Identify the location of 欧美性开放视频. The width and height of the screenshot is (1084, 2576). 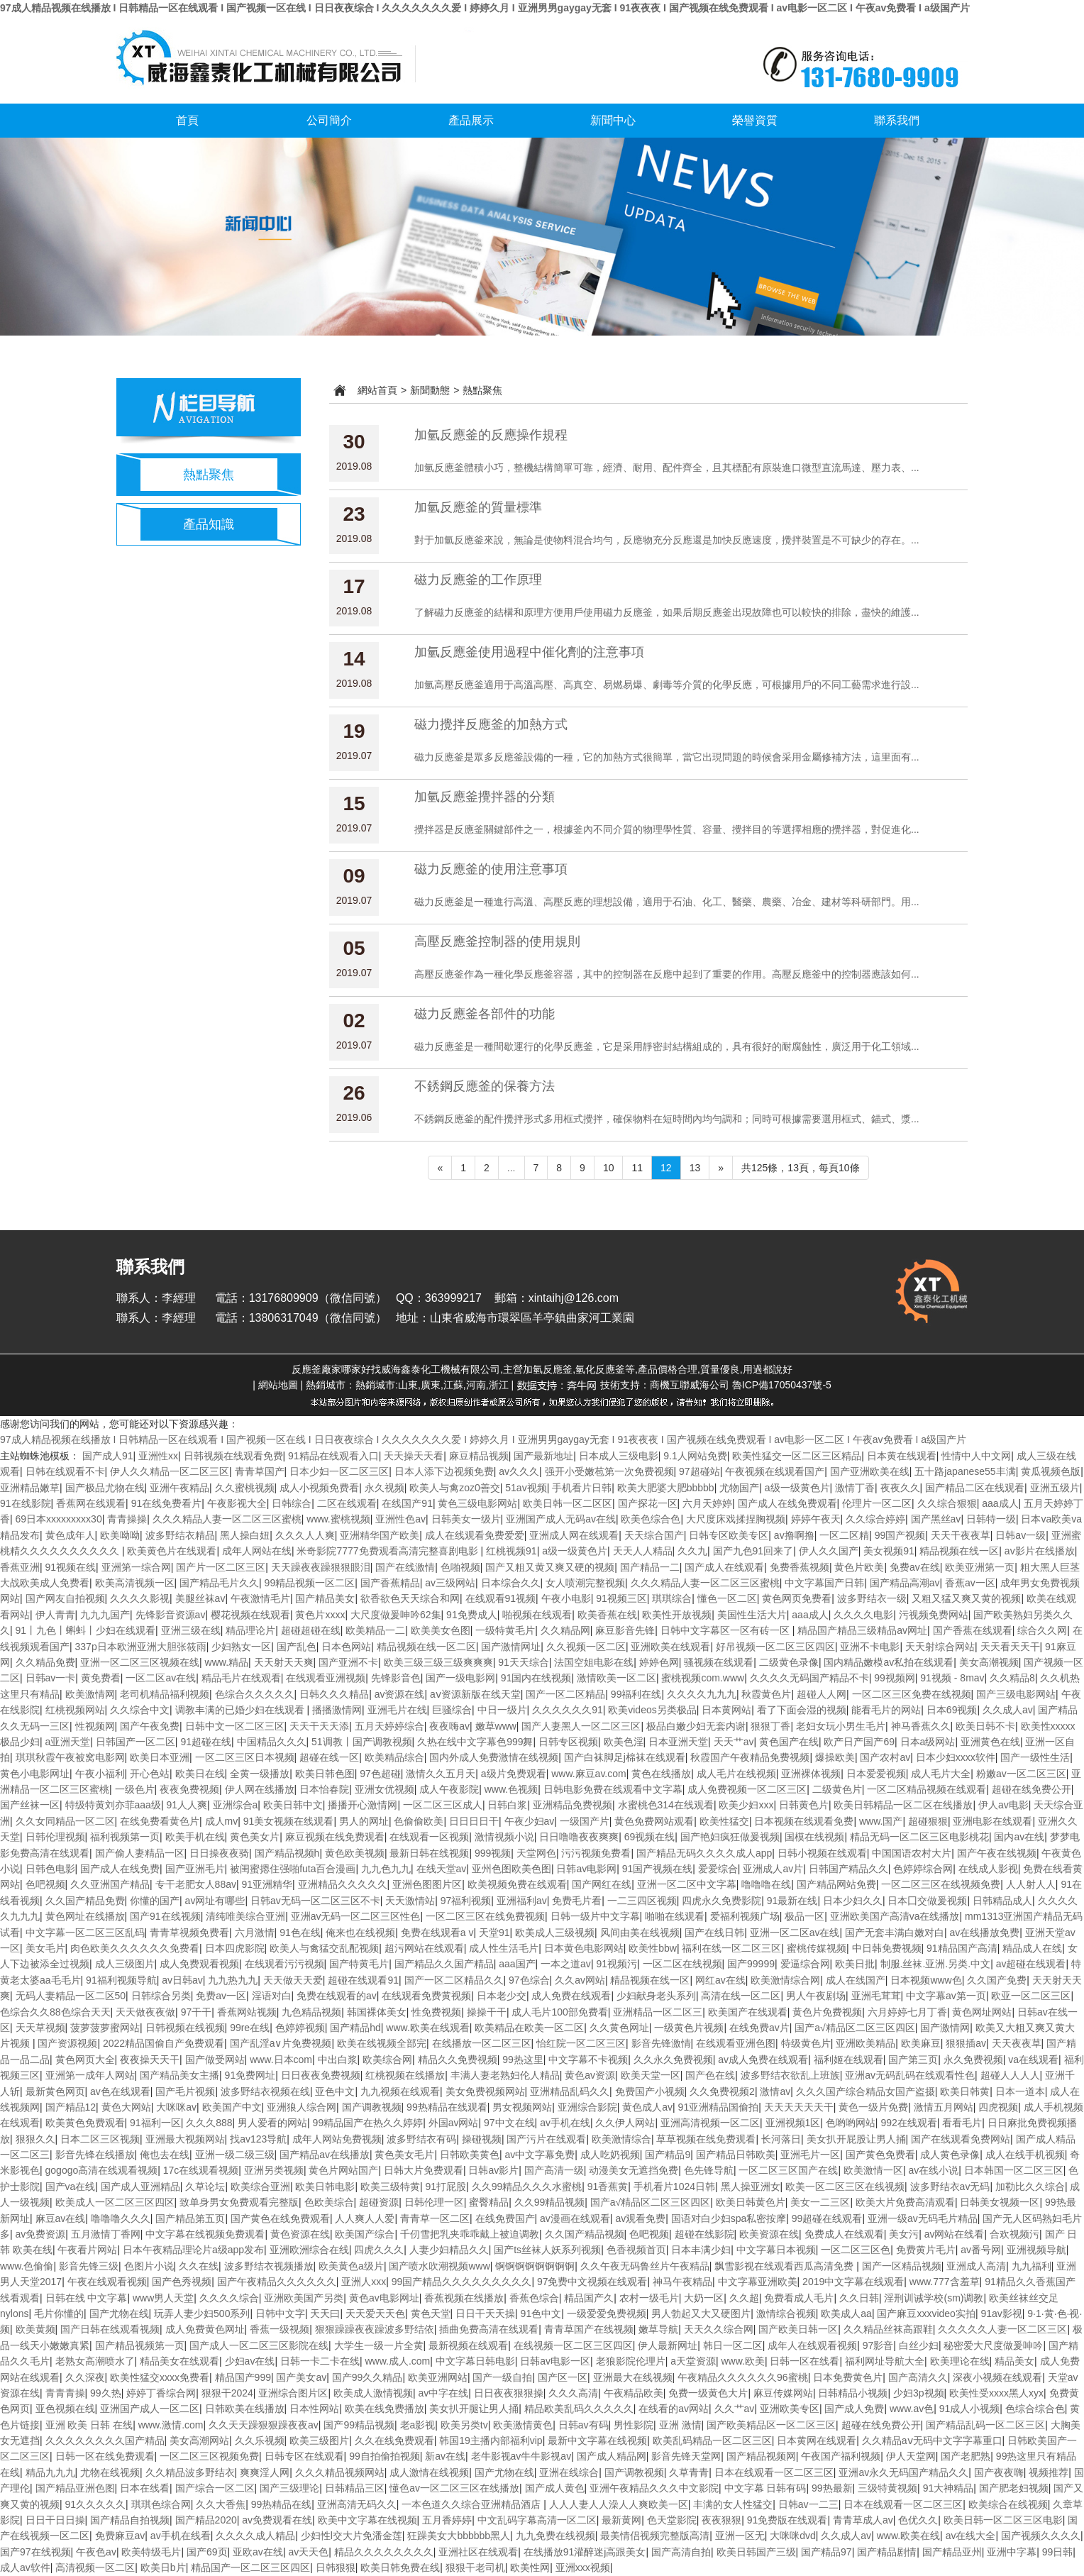
(677, 1614).